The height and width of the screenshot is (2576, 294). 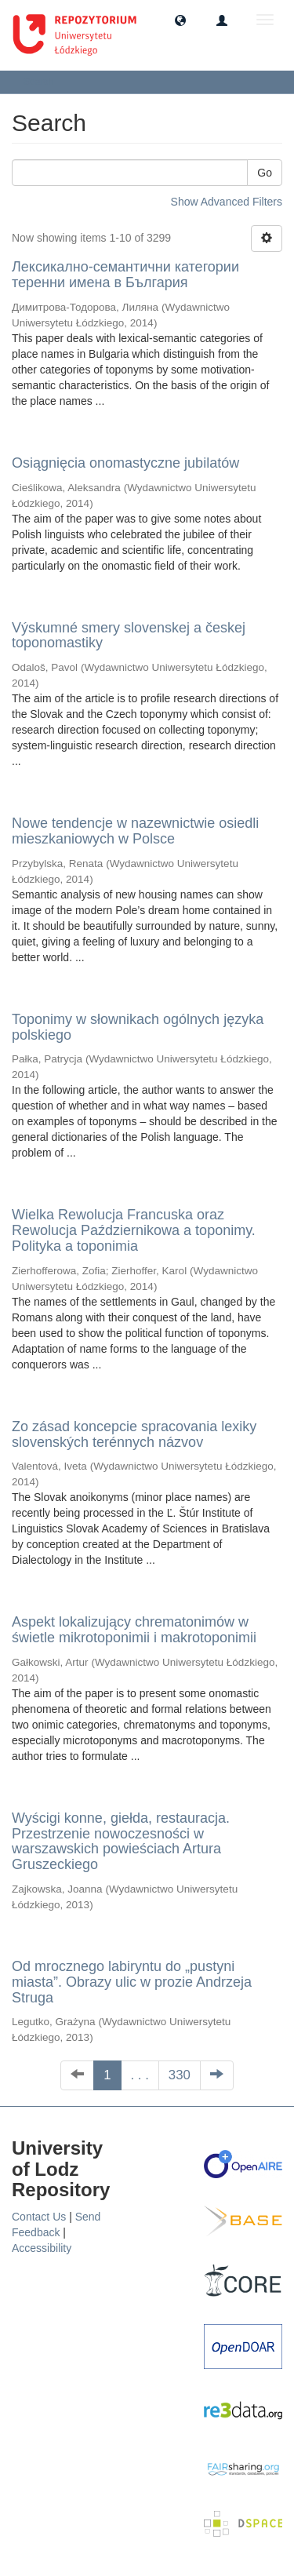 I want to click on 330, so click(x=180, y=2075).